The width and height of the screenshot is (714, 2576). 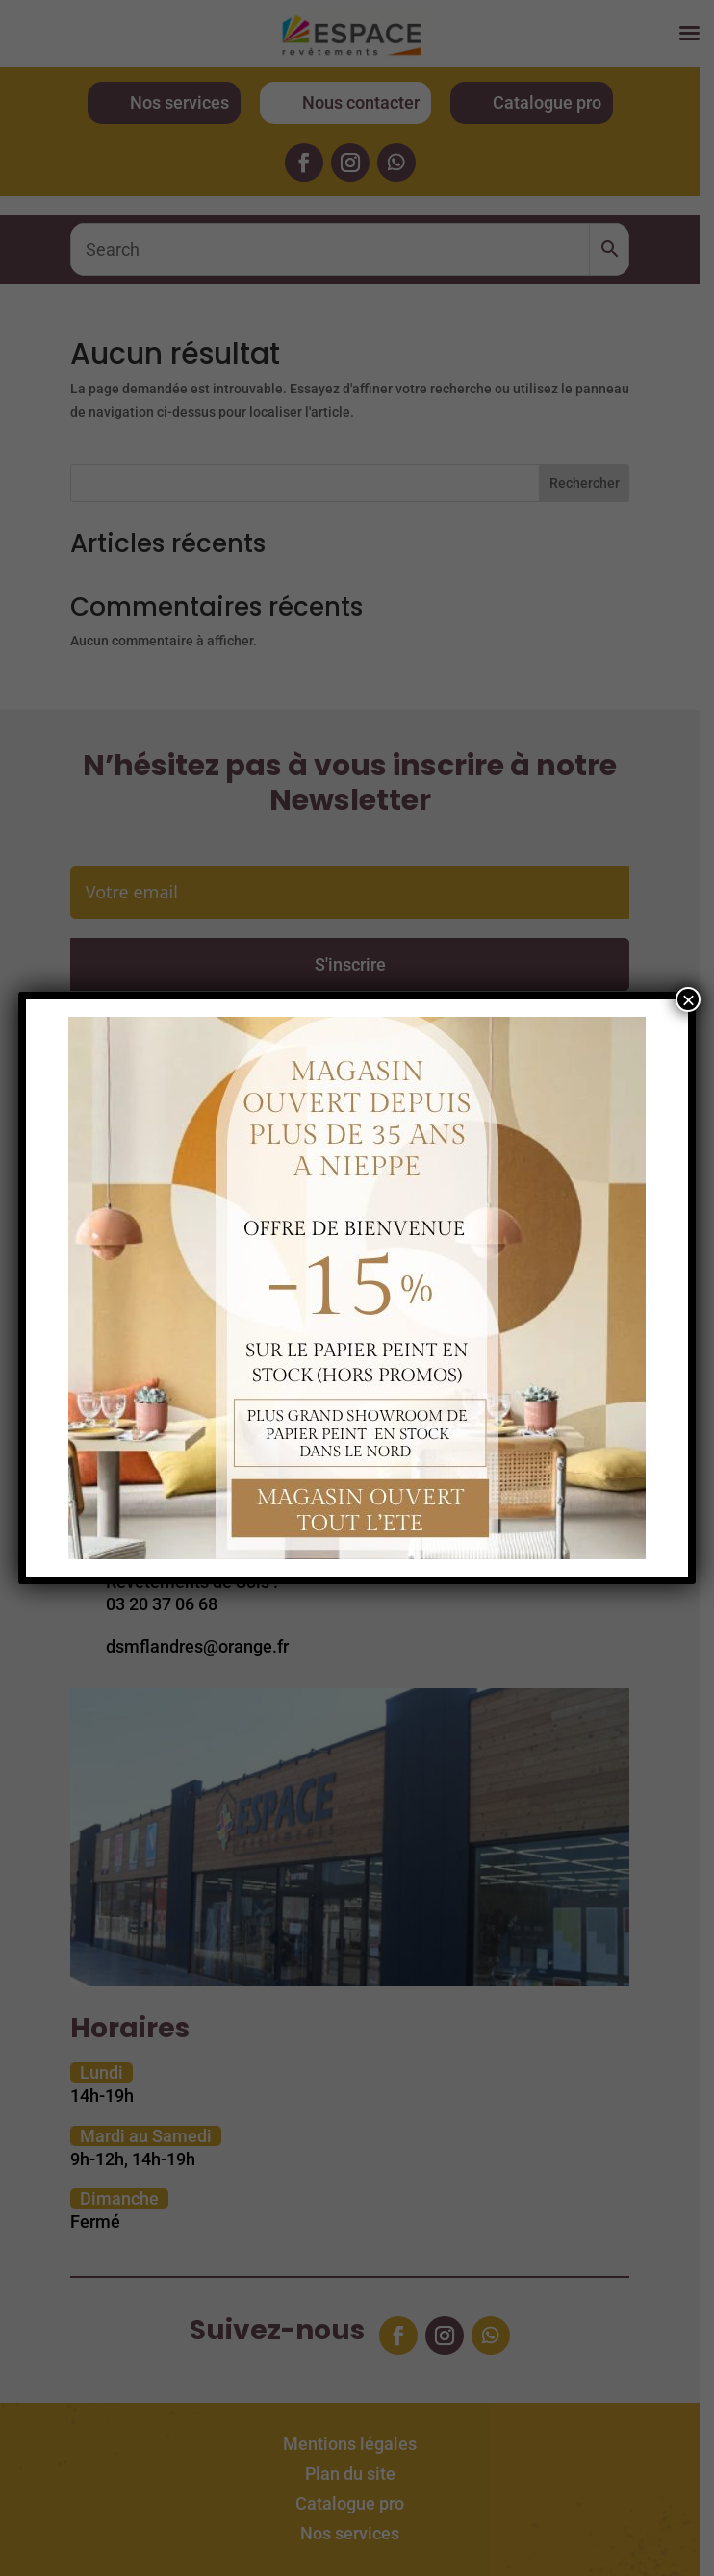 What do you see at coordinates (688, 999) in the screenshot?
I see `× [Fermer]` at bounding box center [688, 999].